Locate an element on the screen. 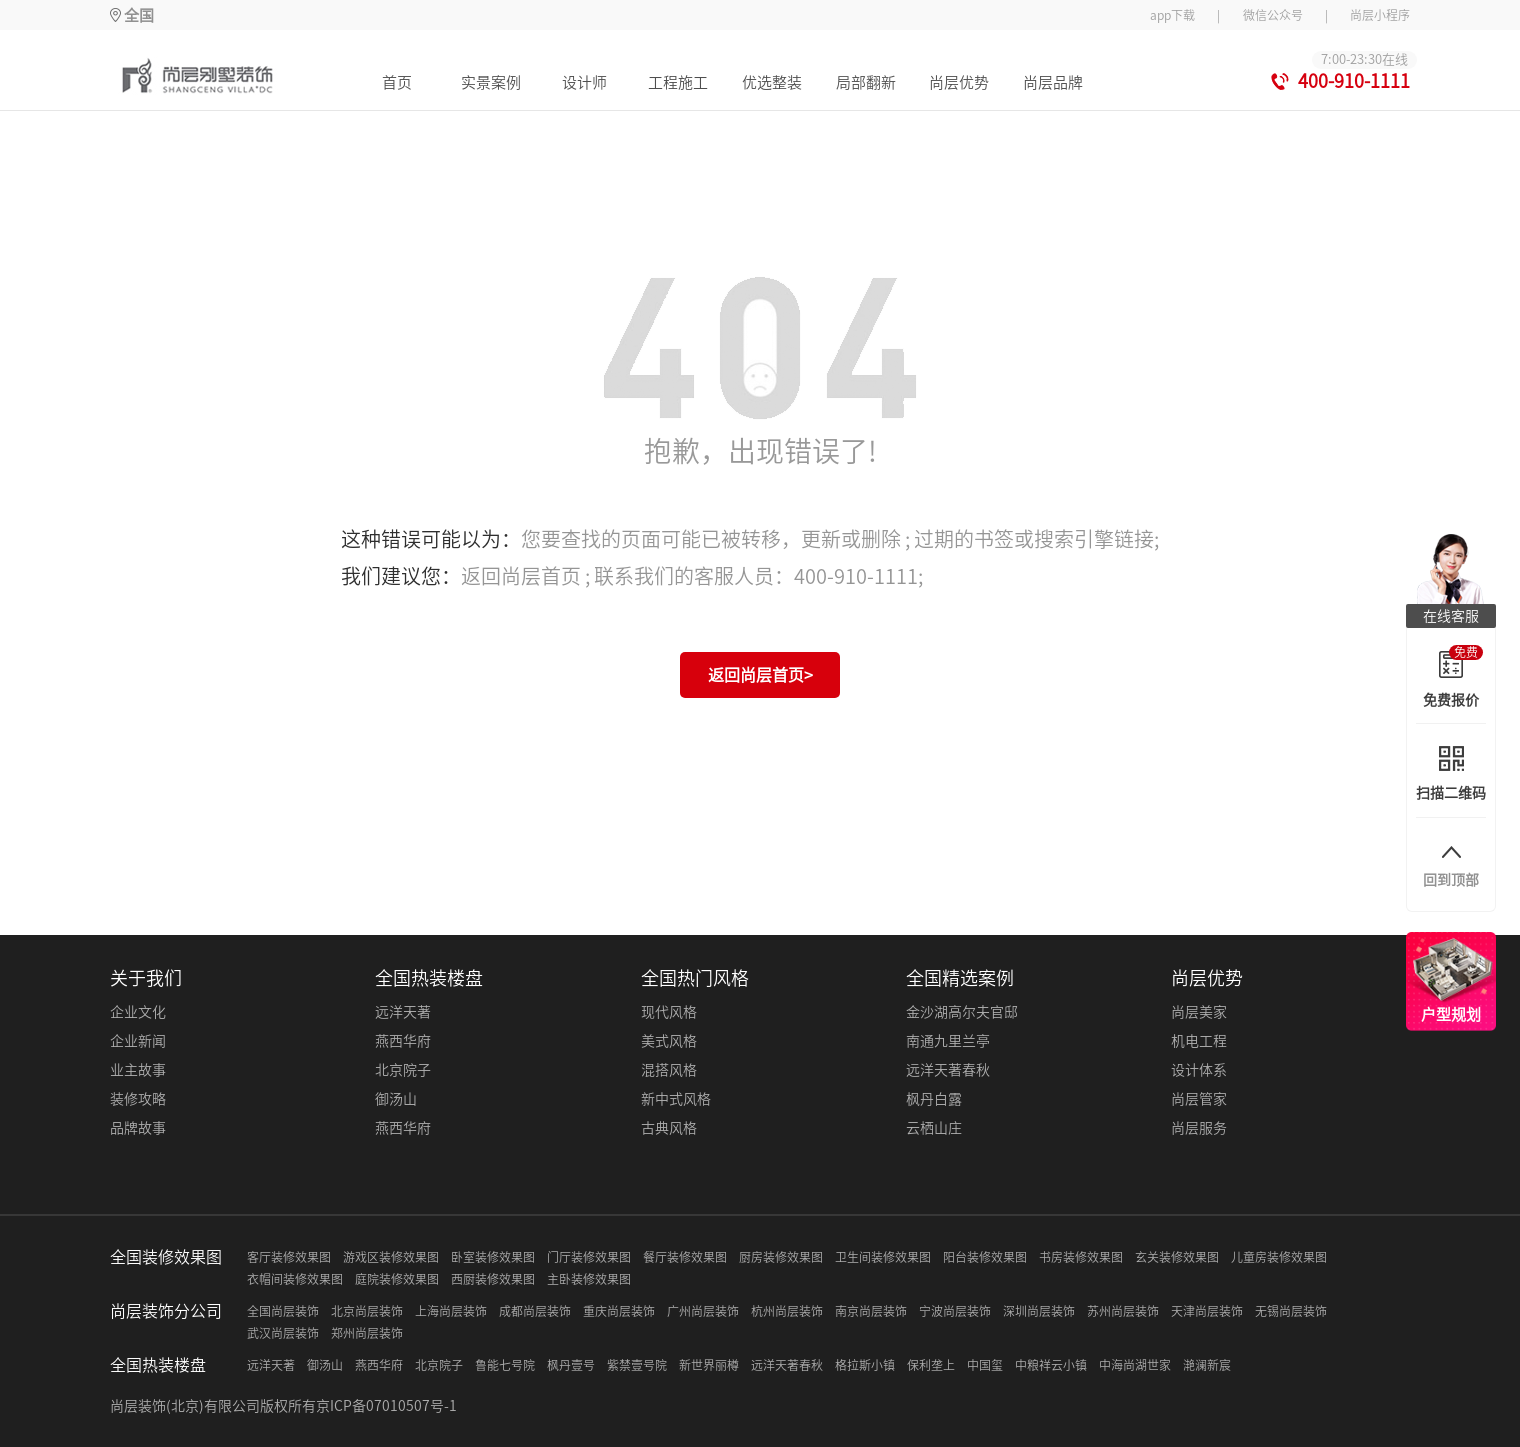 The image size is (1520, 1447). 美式风格 is located at coordinates (669, 1041).